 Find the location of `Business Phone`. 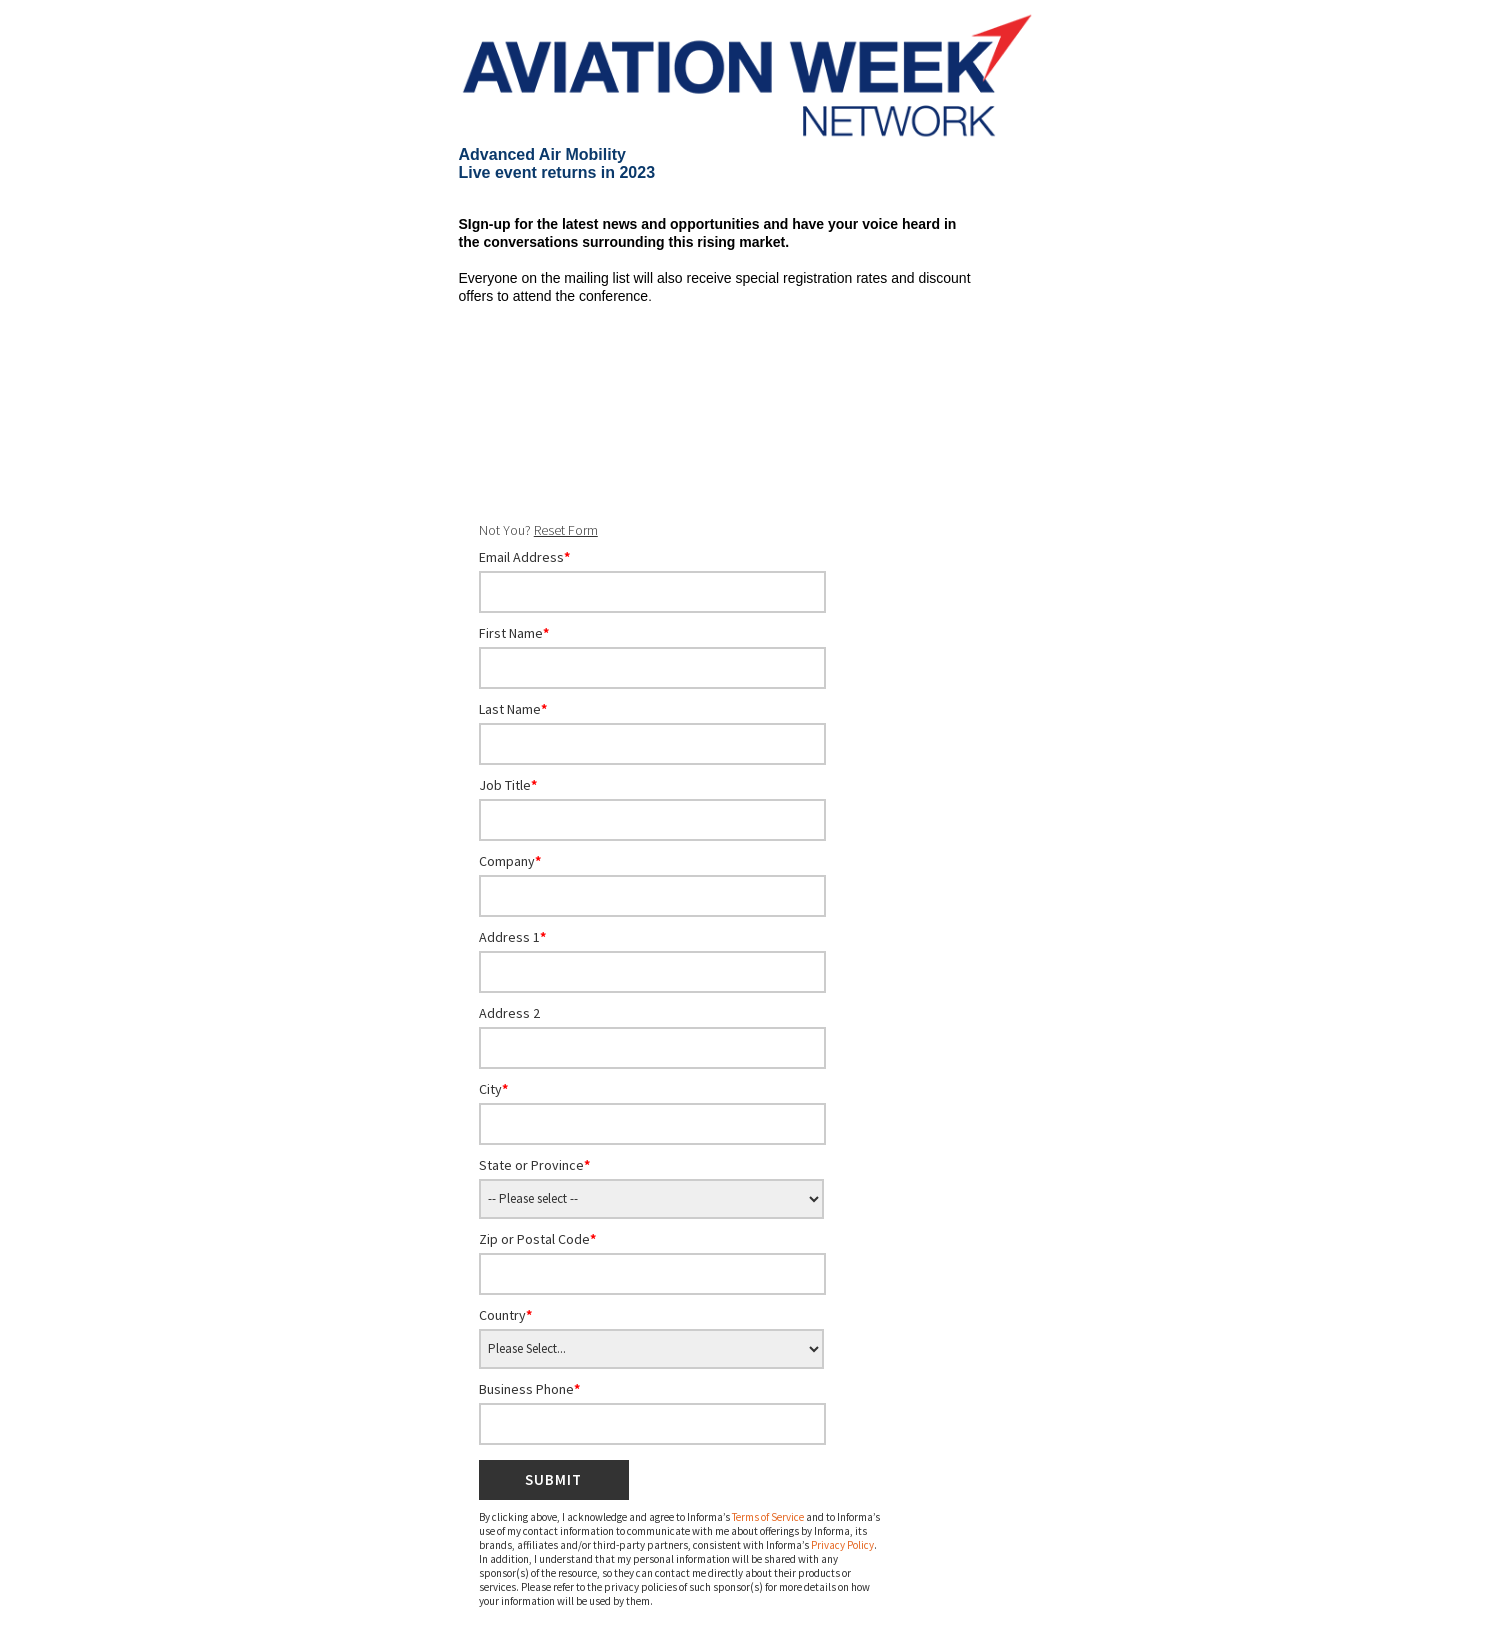

Business Phone is located at coordinates (529, 1389).